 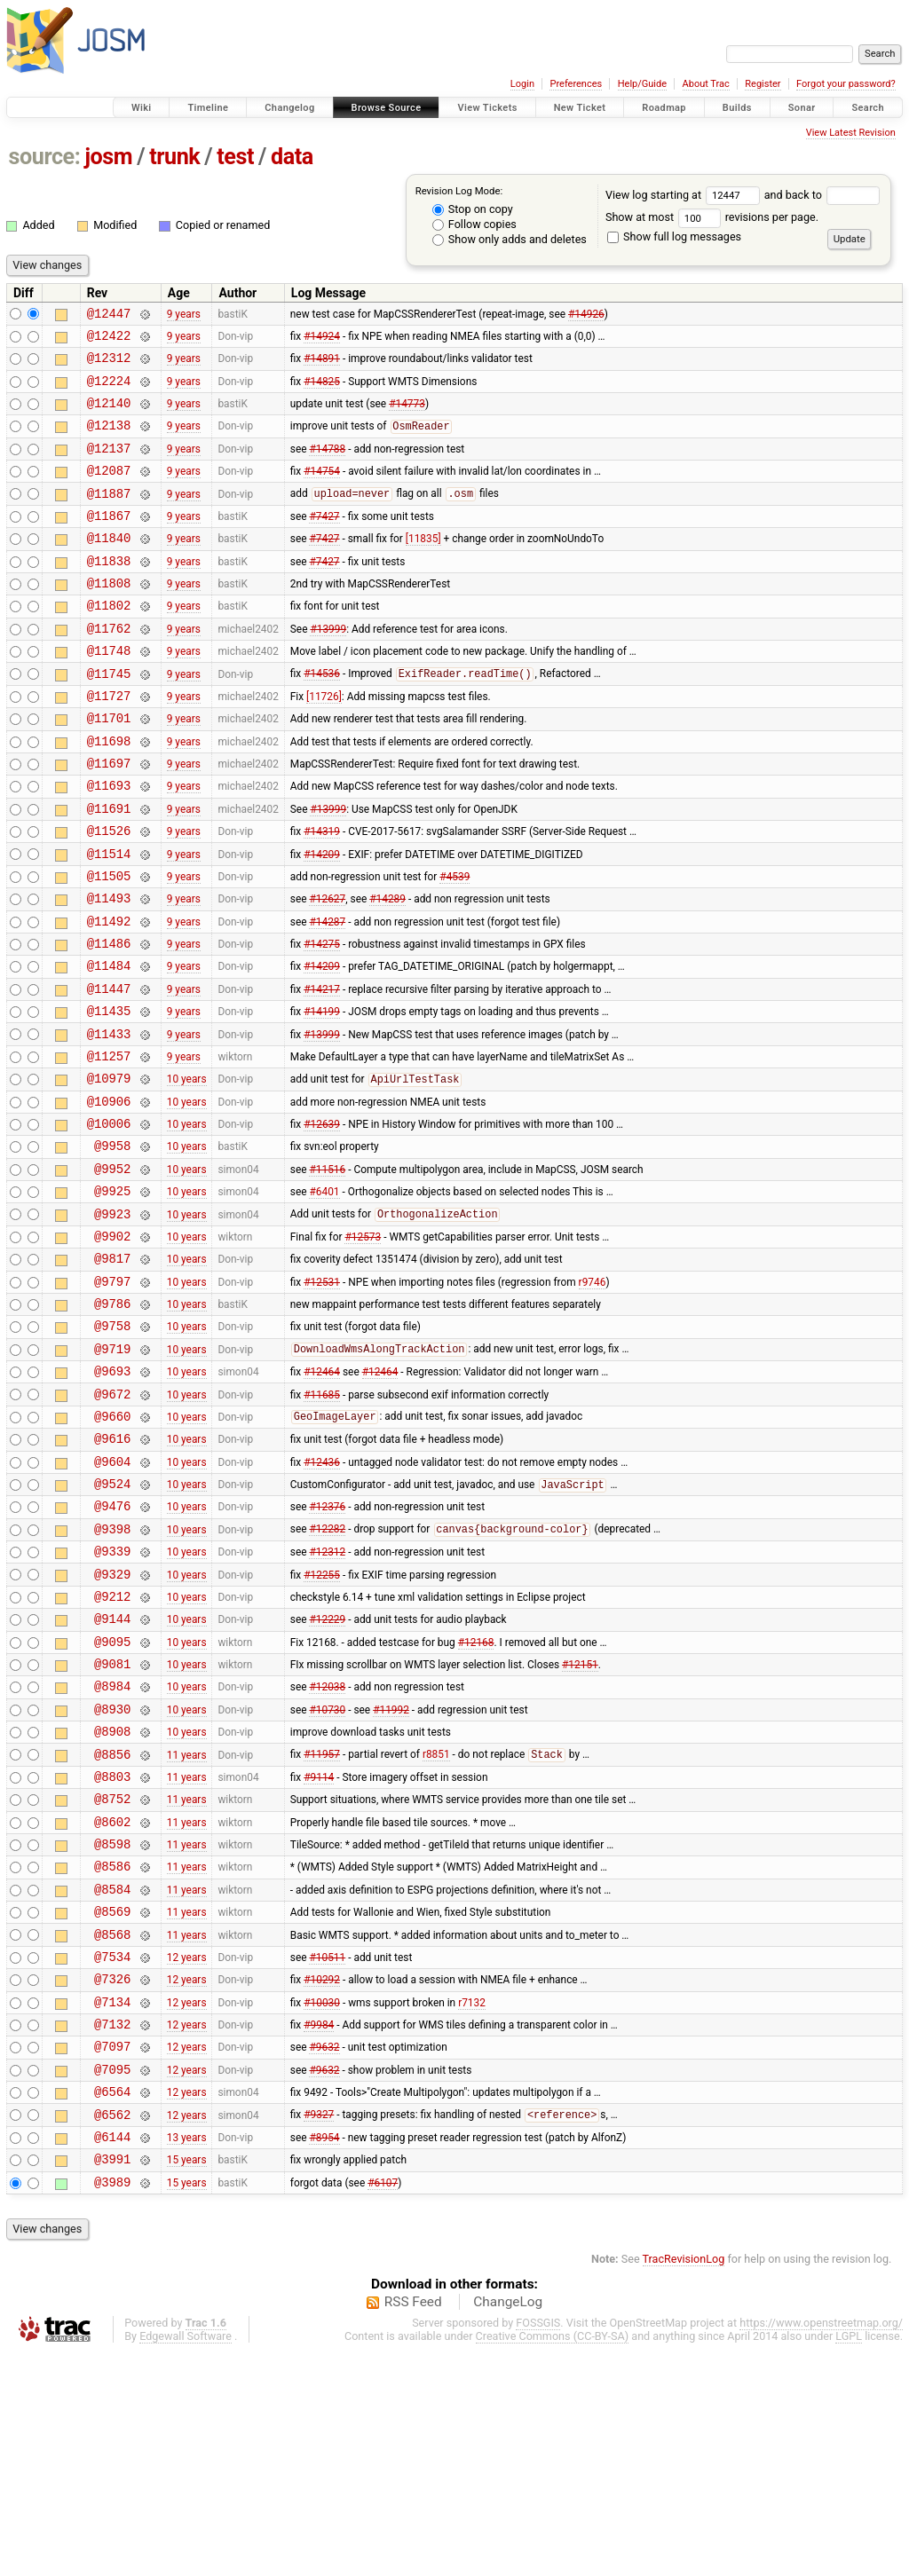 What do you see at coordinates (45, 156) in the screenshot?
I see `source:` at bounding box center [45, 156].